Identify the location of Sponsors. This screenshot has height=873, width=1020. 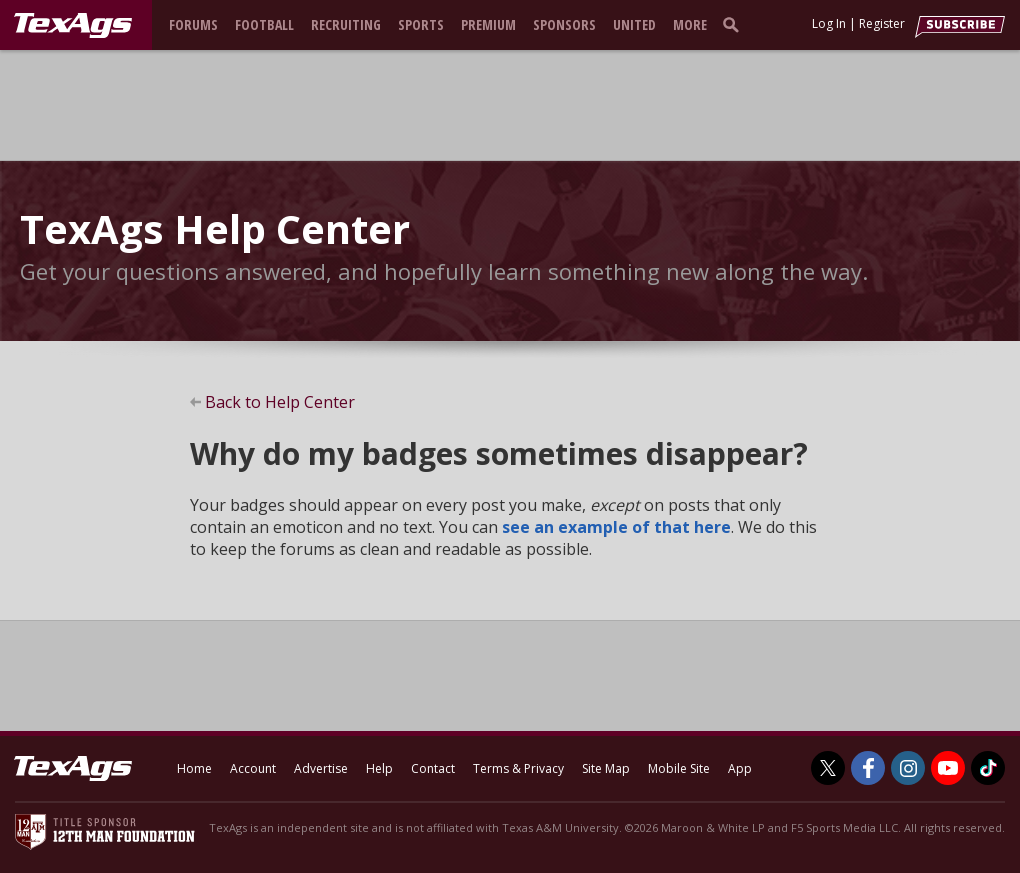
(564, 24).